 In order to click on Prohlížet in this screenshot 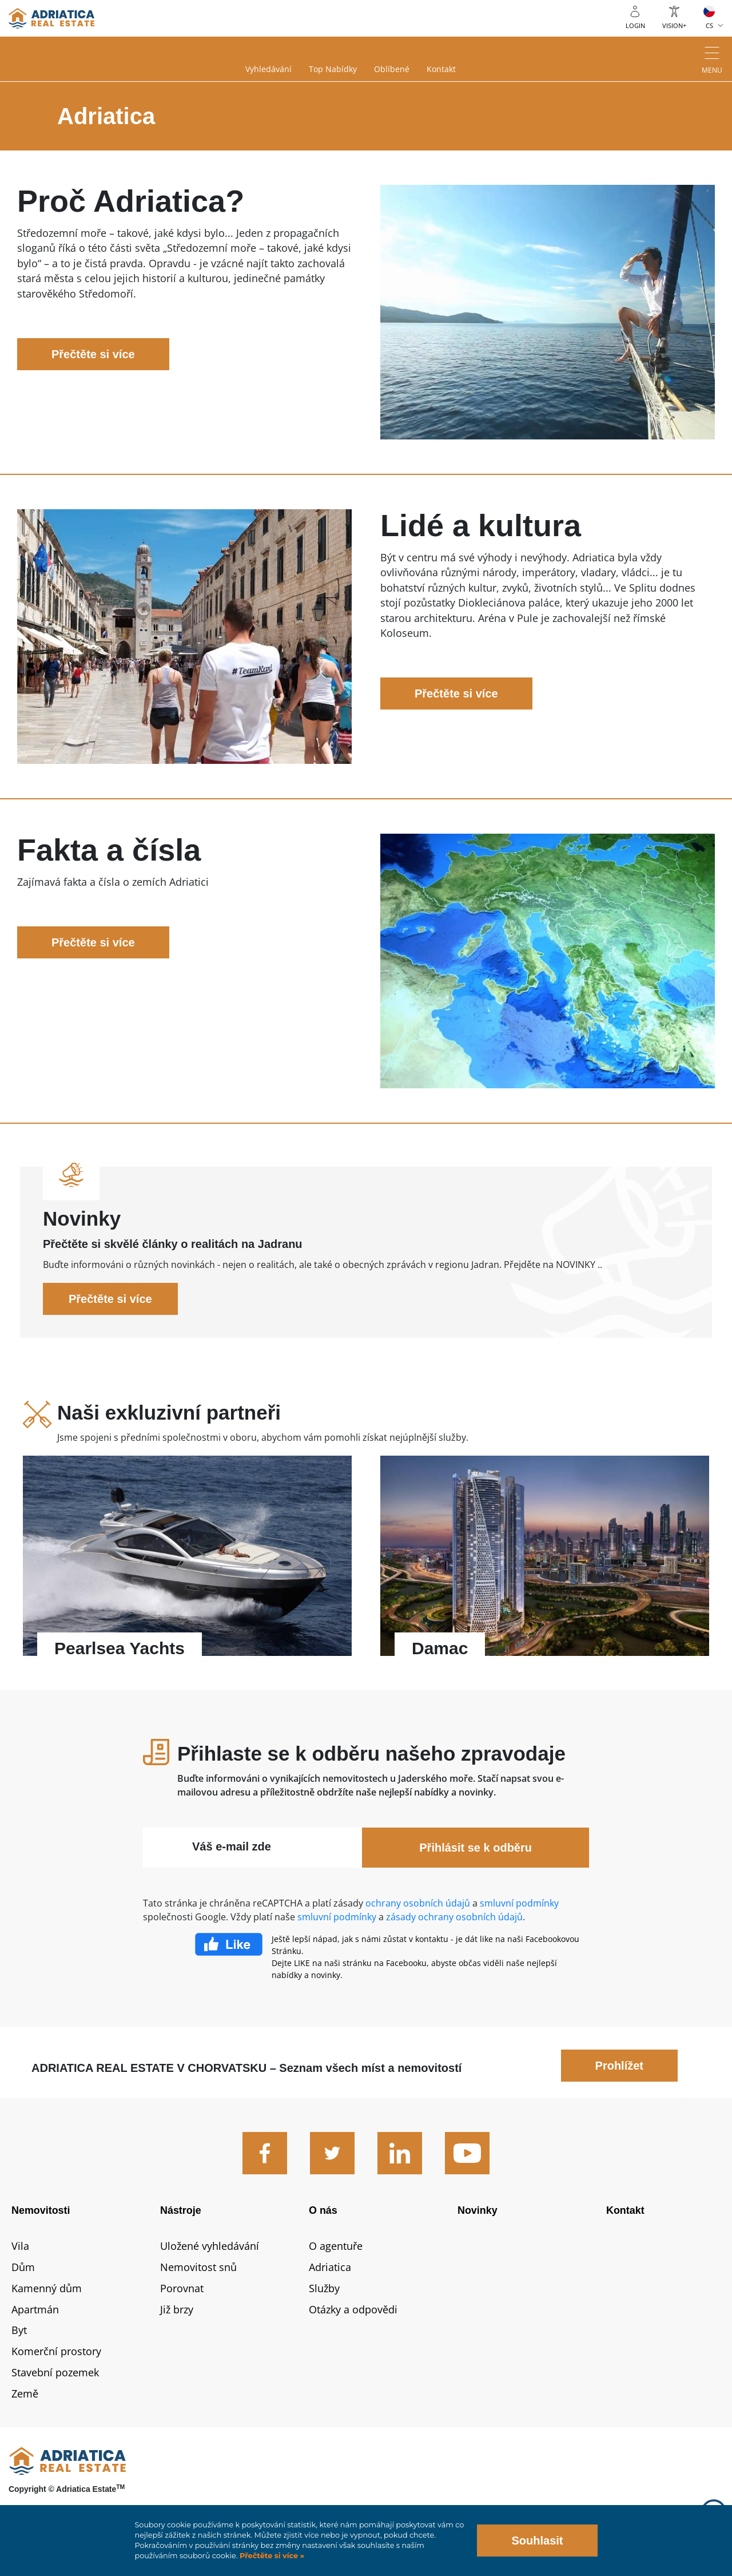, I will do `click(619, 2065)`.